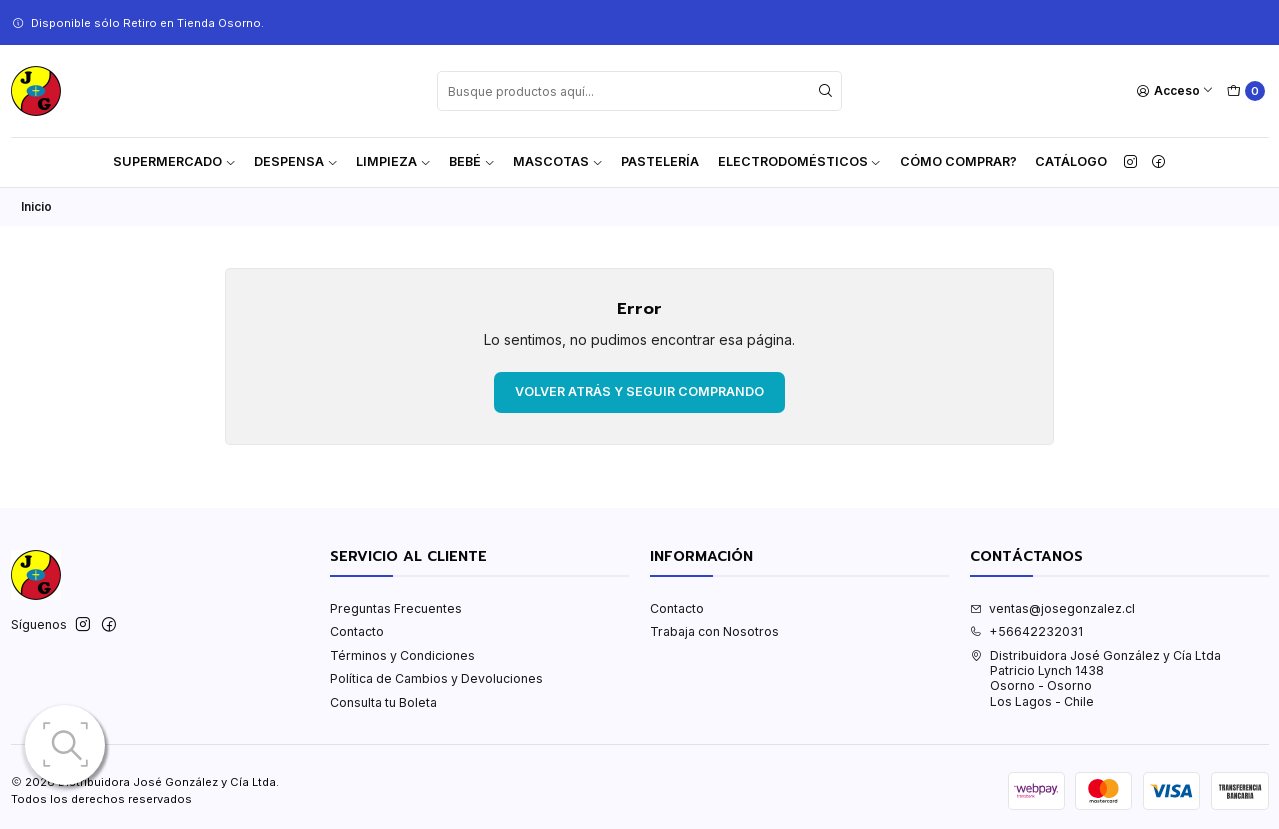 This screenshot has height=829, width=1279. Describe the element at coordinates (1071, 161) in the screenshot. I see `Catálogo` at that location.